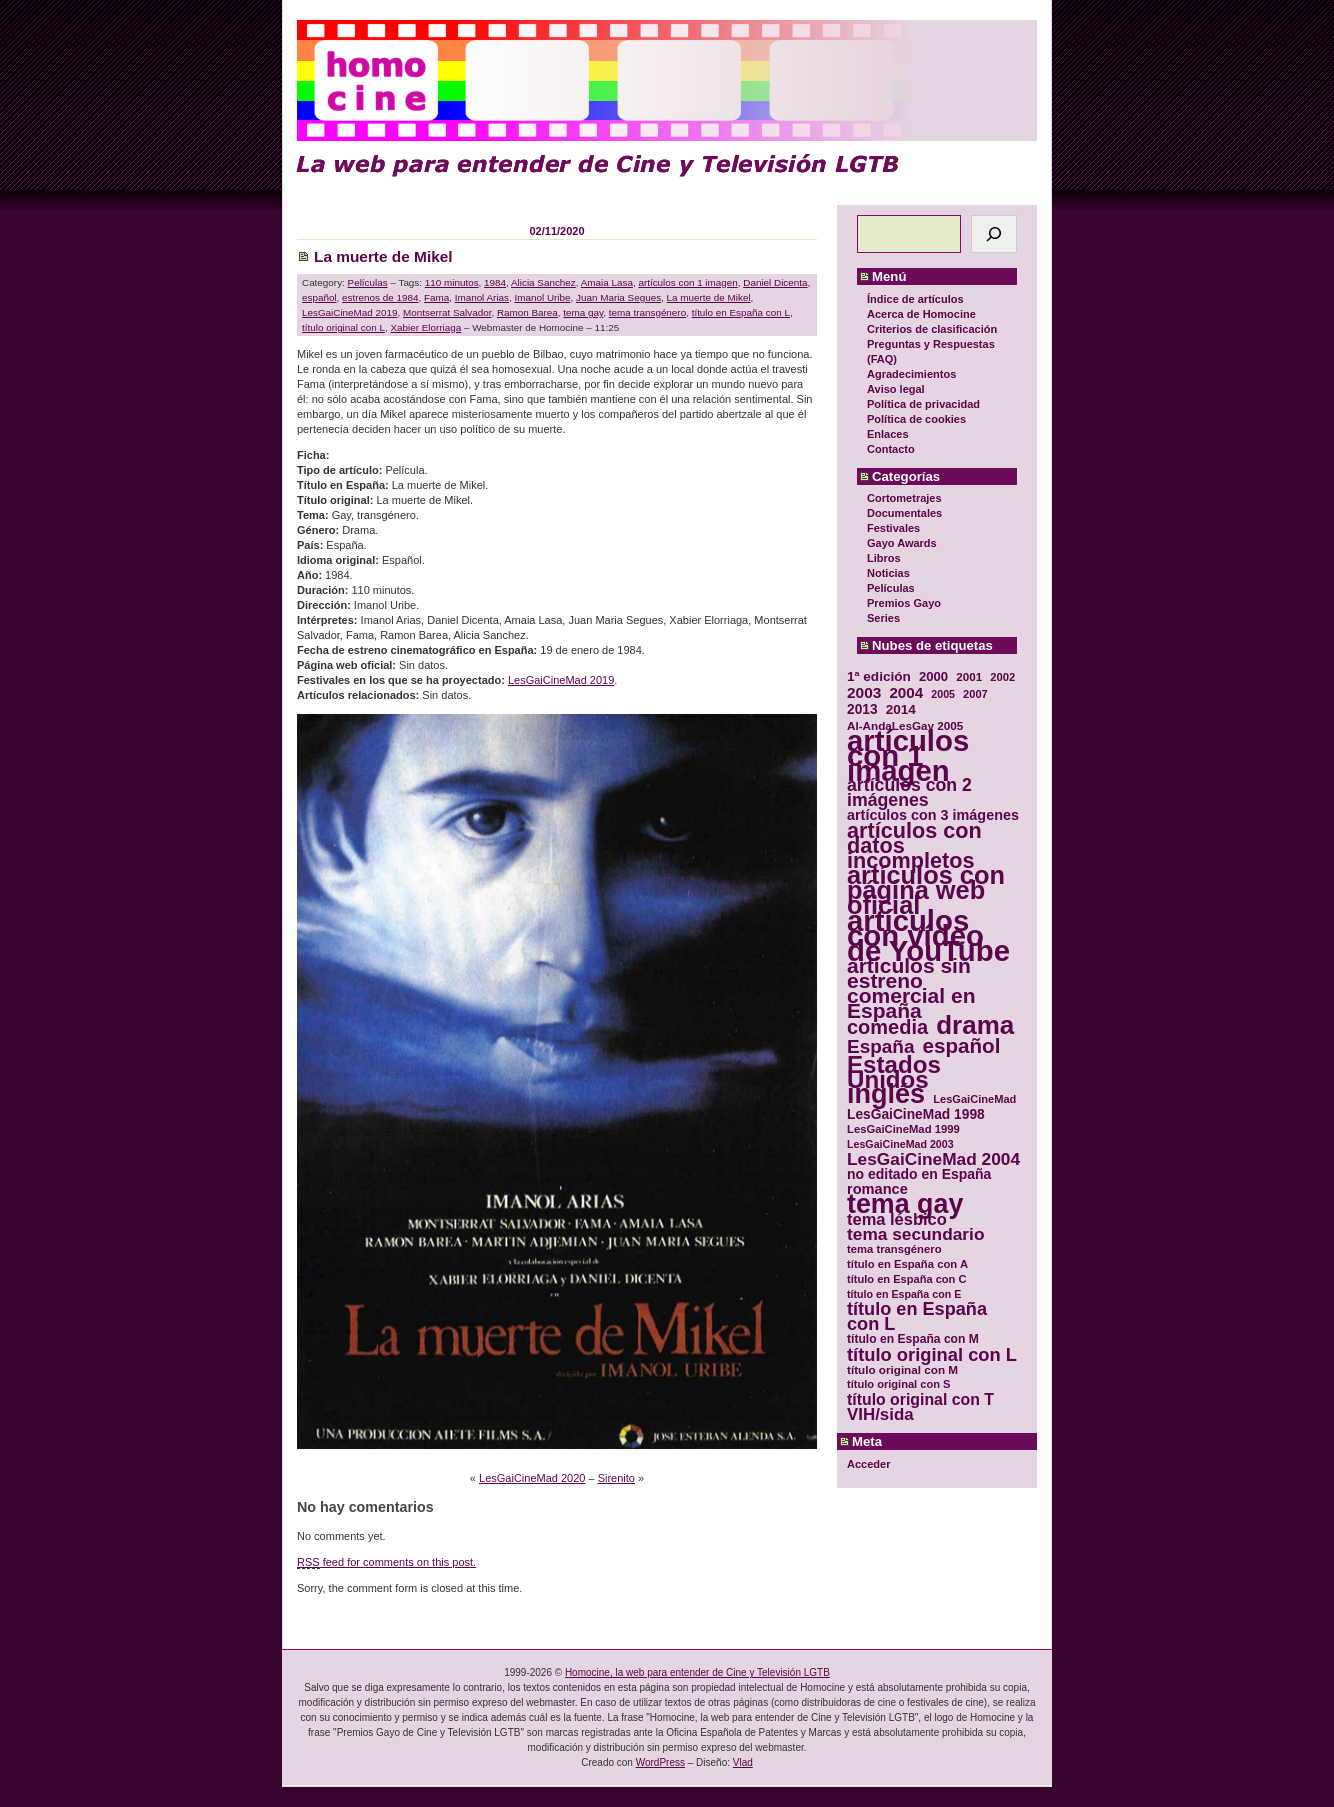 Image resolution: width=1334 pixels, height=1807 pixels. What do you see at coordinates (896, 389) in the screenshot?
I see `Aviso legal` at bounding box center [896, 389].